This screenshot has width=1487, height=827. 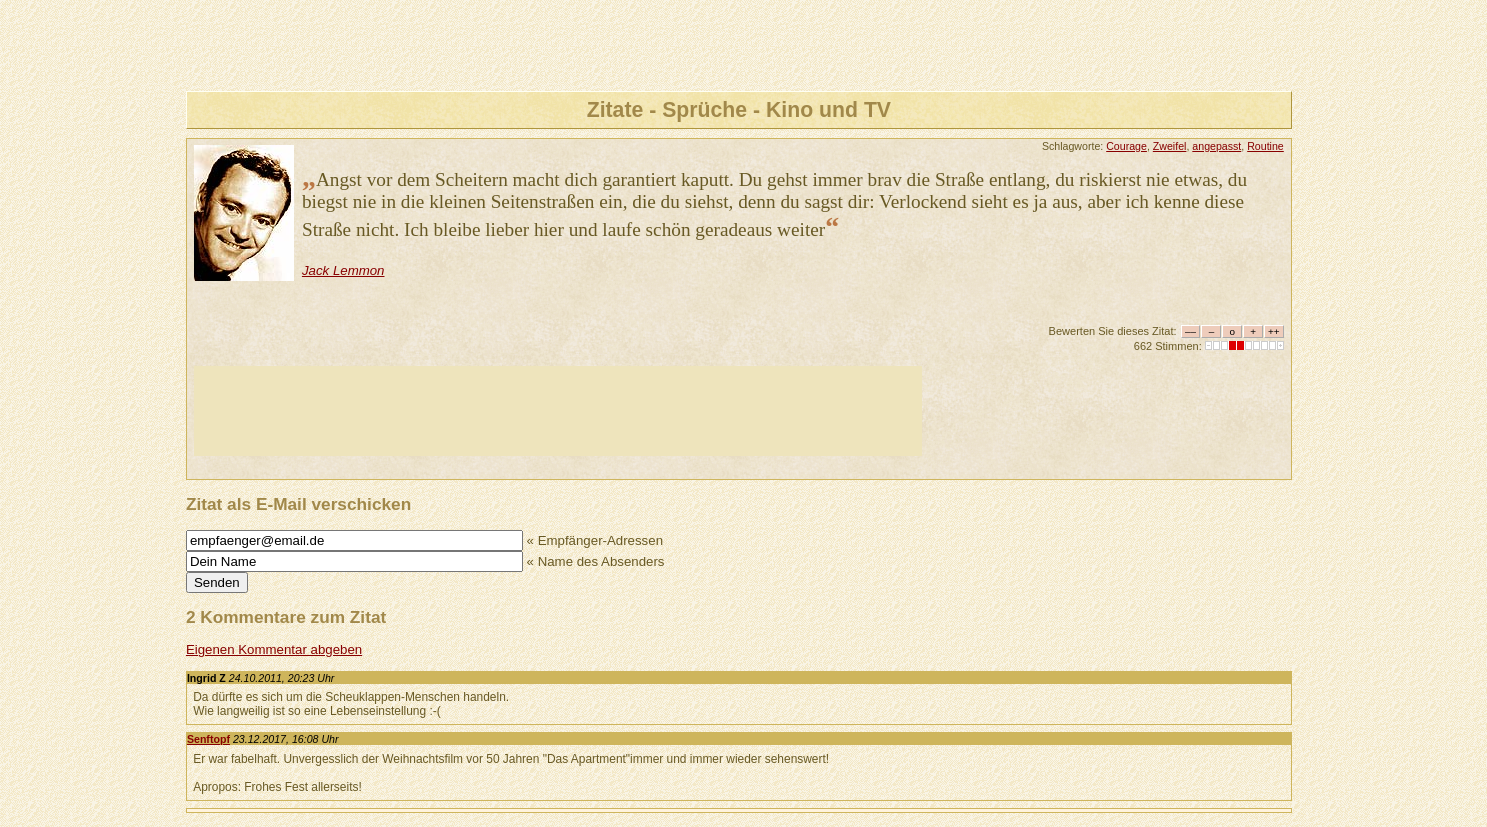 I want to click on angepasst, so click(x=1216, y=146).